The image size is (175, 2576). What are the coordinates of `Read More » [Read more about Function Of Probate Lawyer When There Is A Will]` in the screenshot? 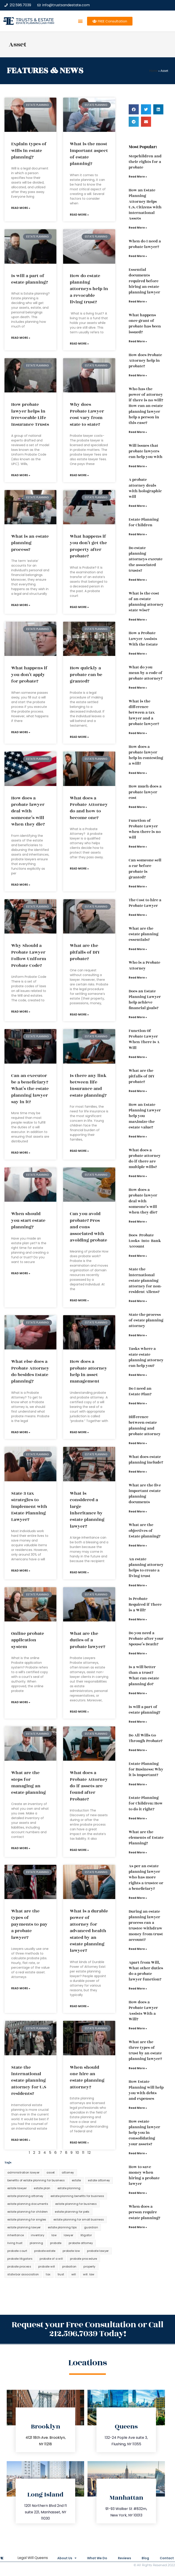 It's located at (138, 1057).